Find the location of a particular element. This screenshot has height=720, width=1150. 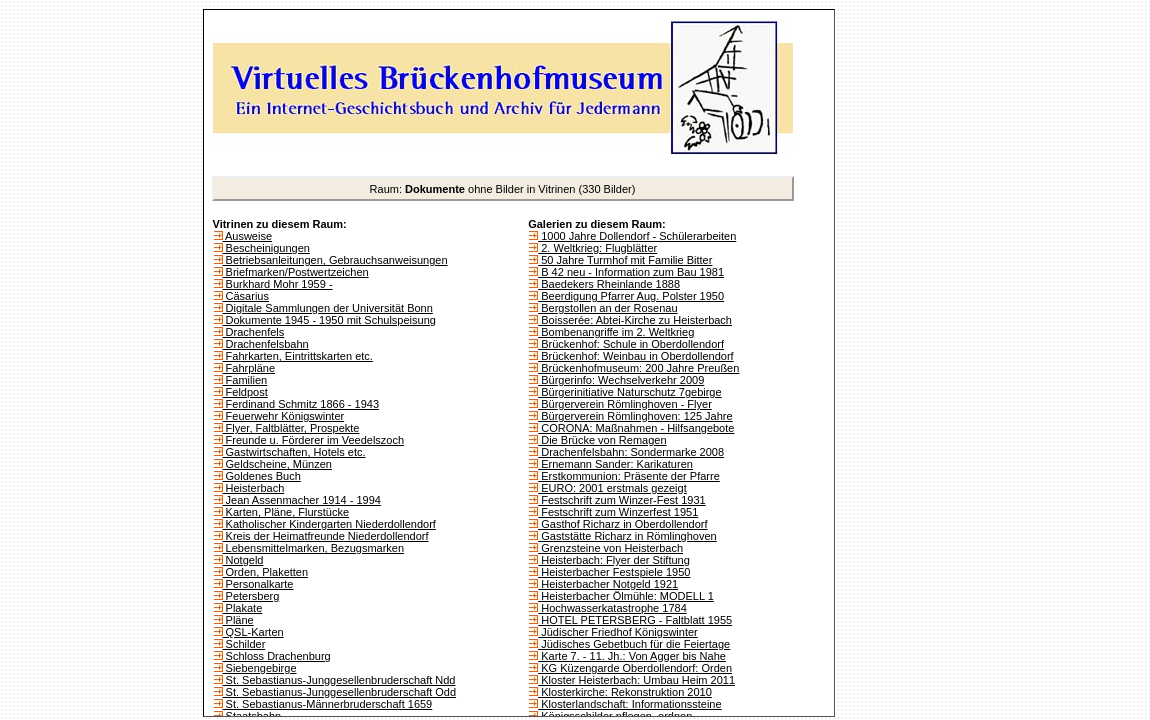

Katholischer Kindergarten Niederdollendorf is located at coordinates (329, 524).